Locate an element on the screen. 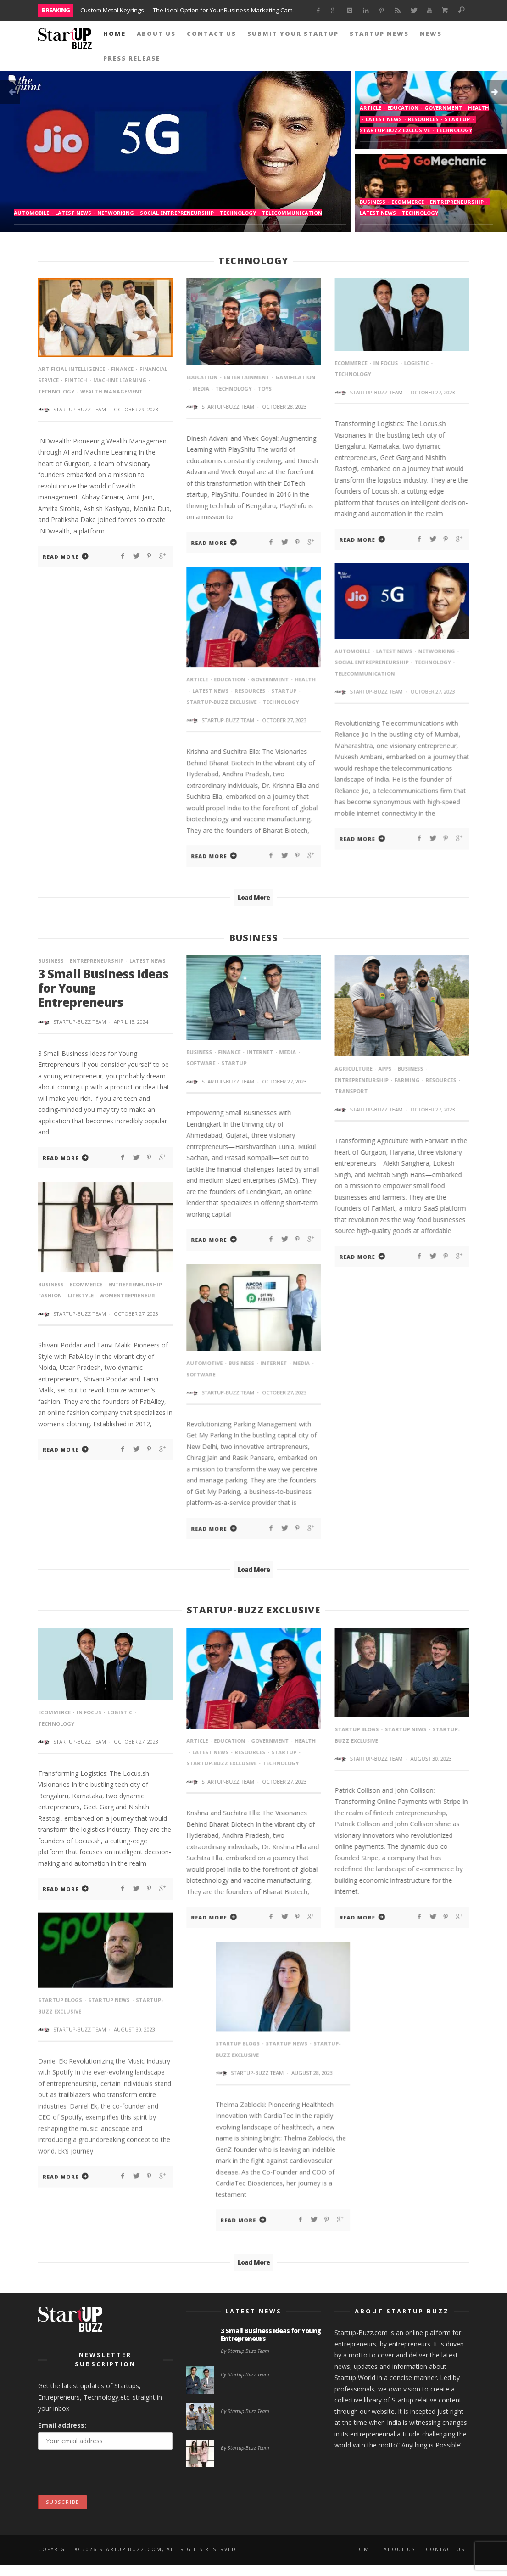 The width and height of the screenshot is (507, 2576). gamification is located at coordinates (295, 377).